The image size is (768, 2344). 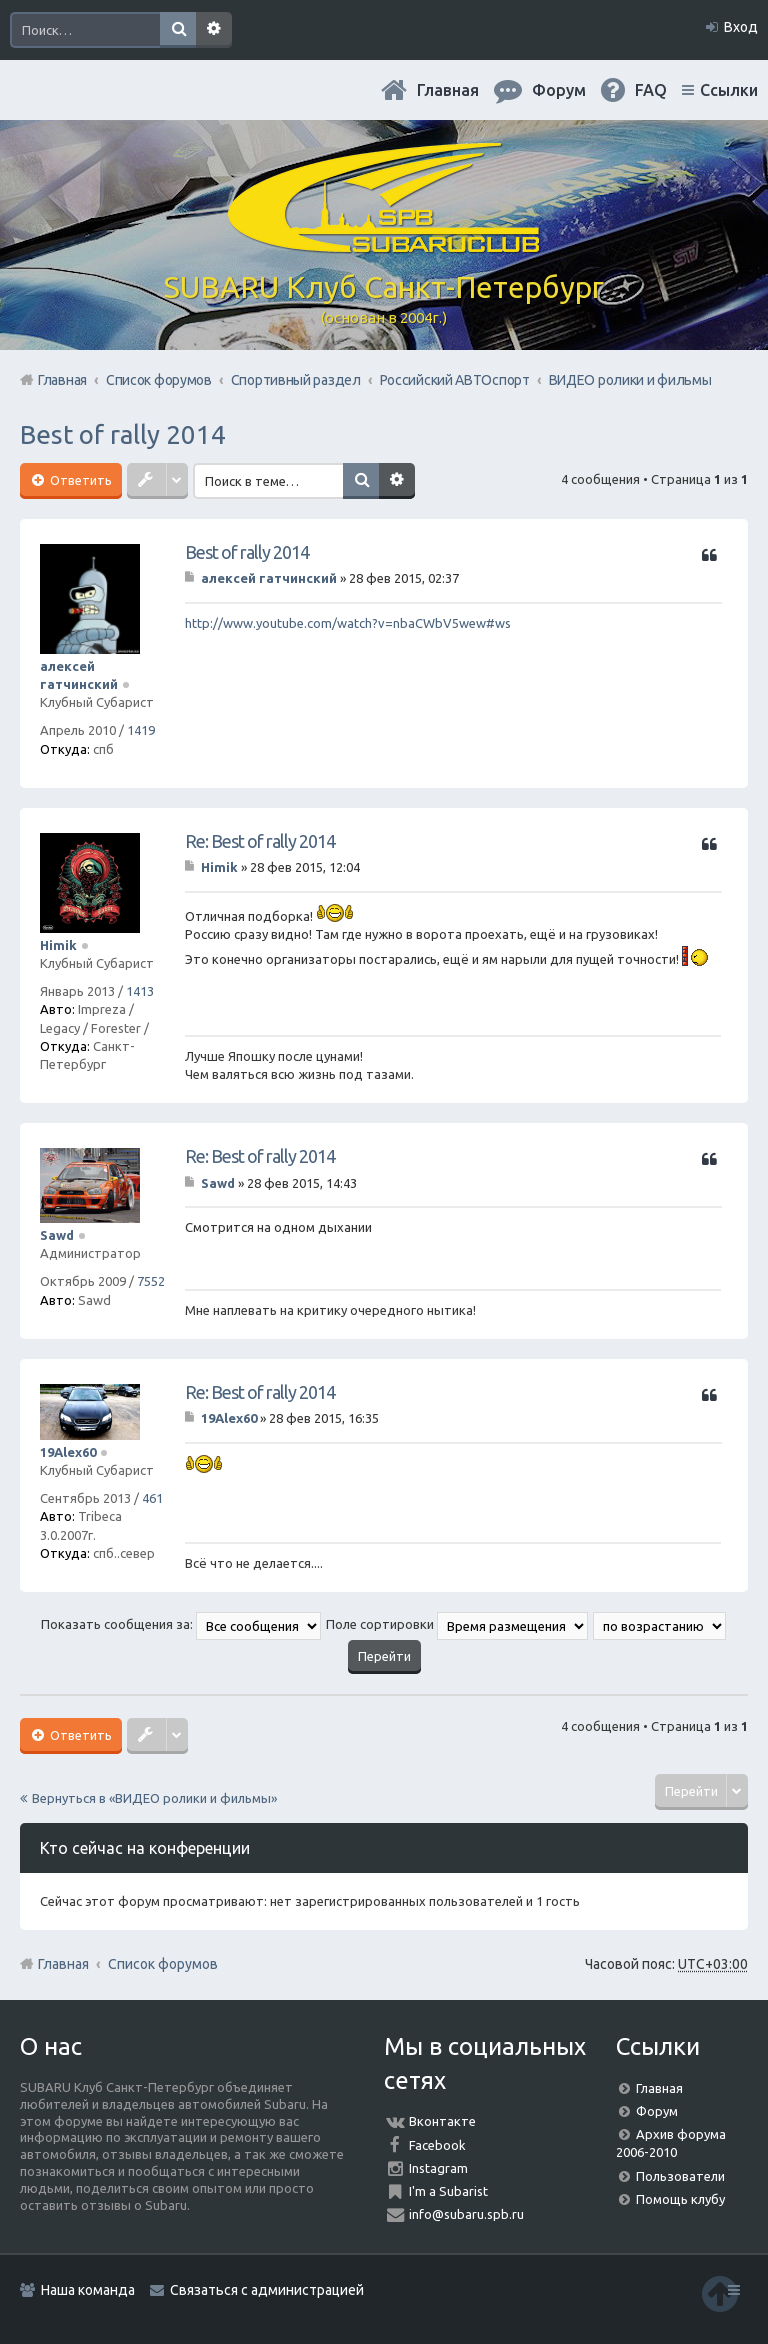 What do you see at coordinates (348, 623) in the screenshot?
I see `http://www.youtube.com/watch?v=nbaCWbV5wew#ws` at bounding box center [348, 623].